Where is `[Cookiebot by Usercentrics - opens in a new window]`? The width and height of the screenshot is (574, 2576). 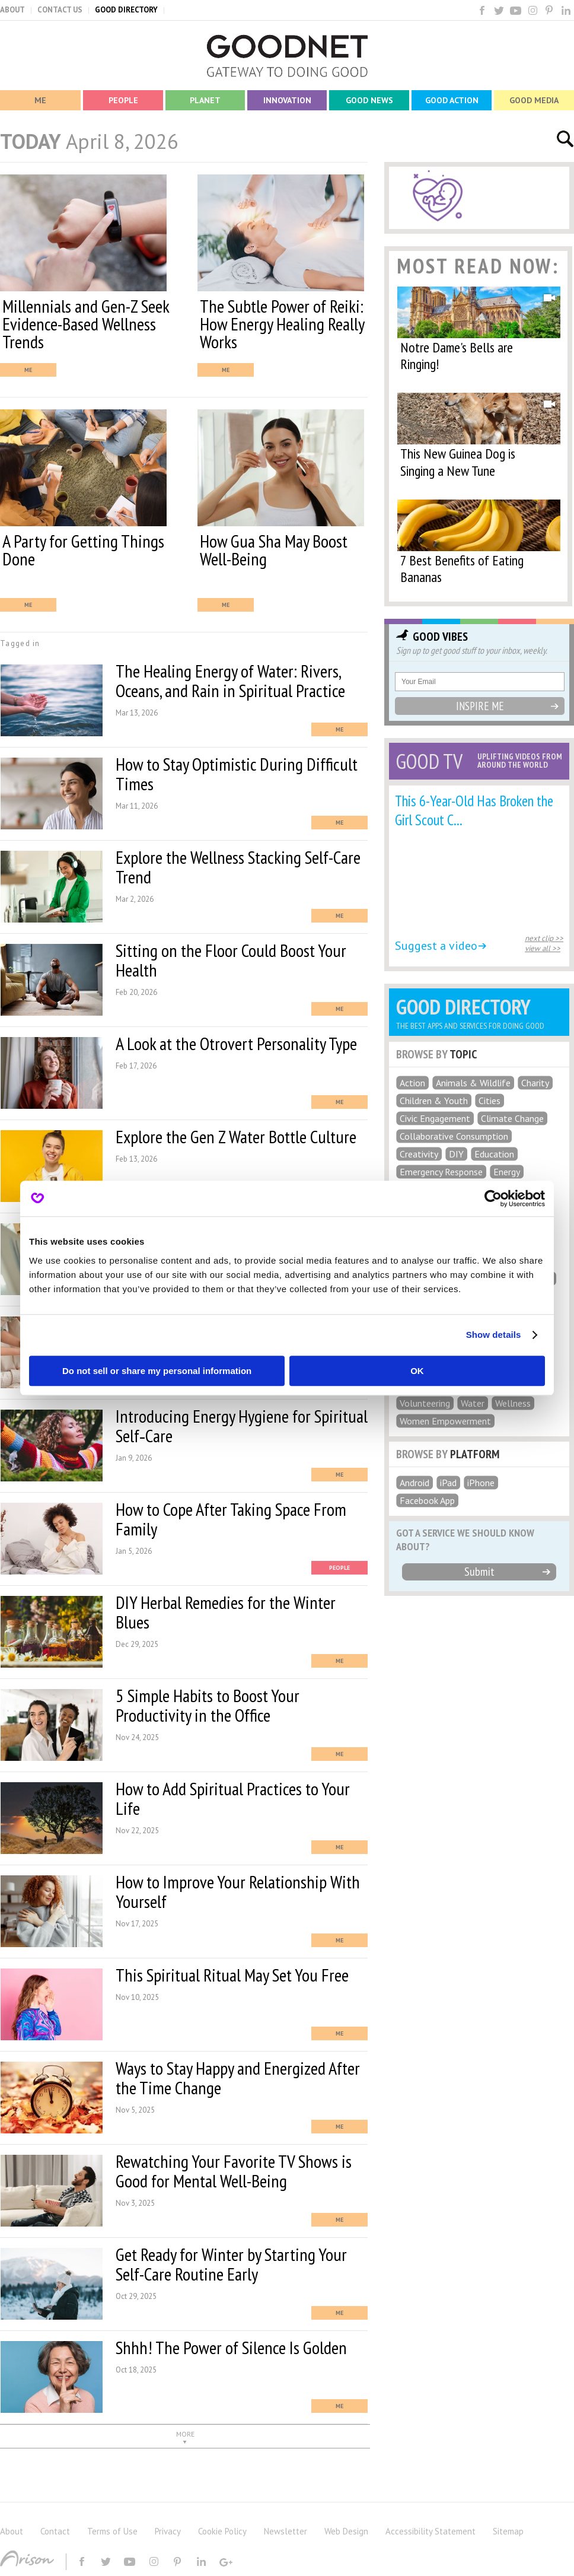
[Cookiebot by Usercentrics - opens in a new window] is located at coordinates (493, 1198).